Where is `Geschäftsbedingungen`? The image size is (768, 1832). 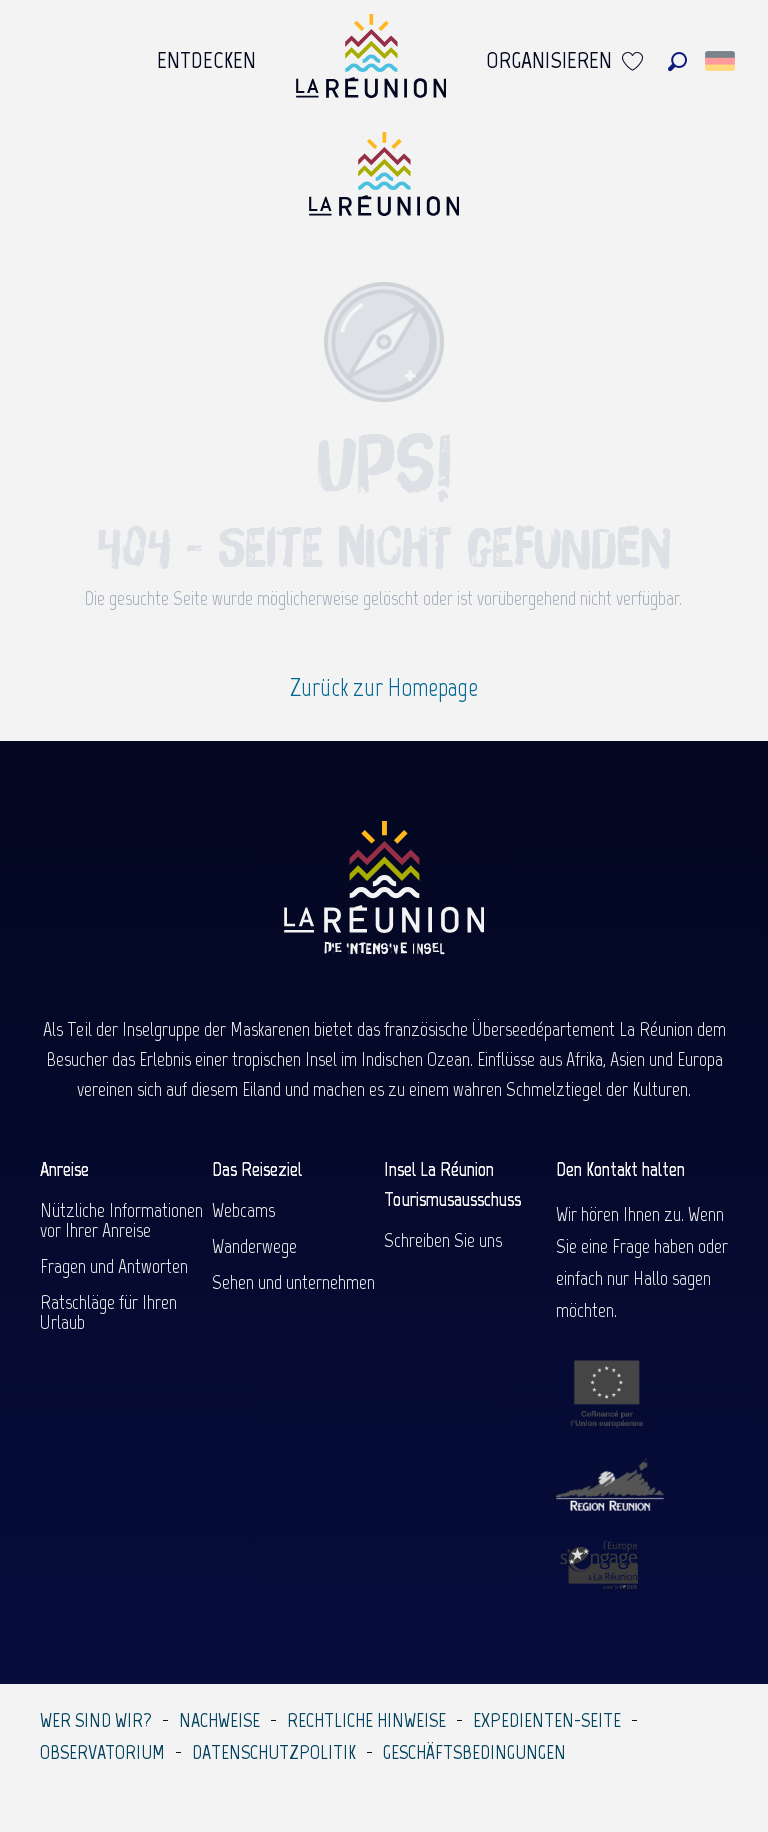
Geschäftsbedingungen is located at coordinates (474, 1752).